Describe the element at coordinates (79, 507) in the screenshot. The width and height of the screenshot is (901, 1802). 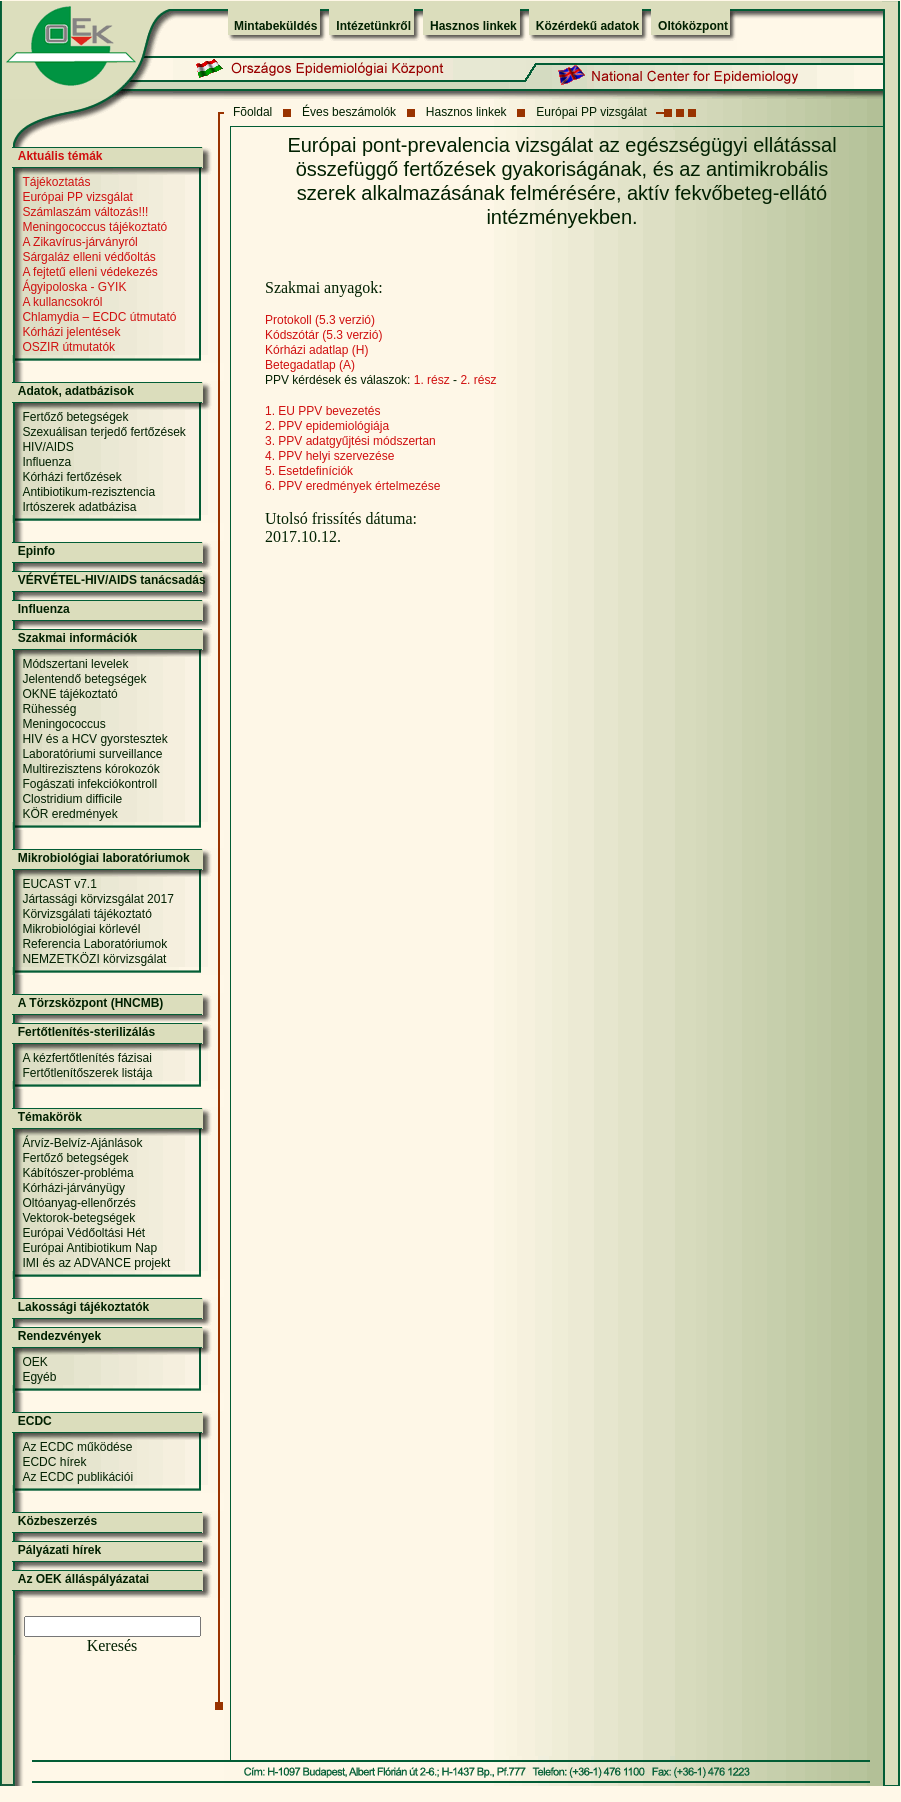
I see `Irtószerek adatbázisa` at that location.